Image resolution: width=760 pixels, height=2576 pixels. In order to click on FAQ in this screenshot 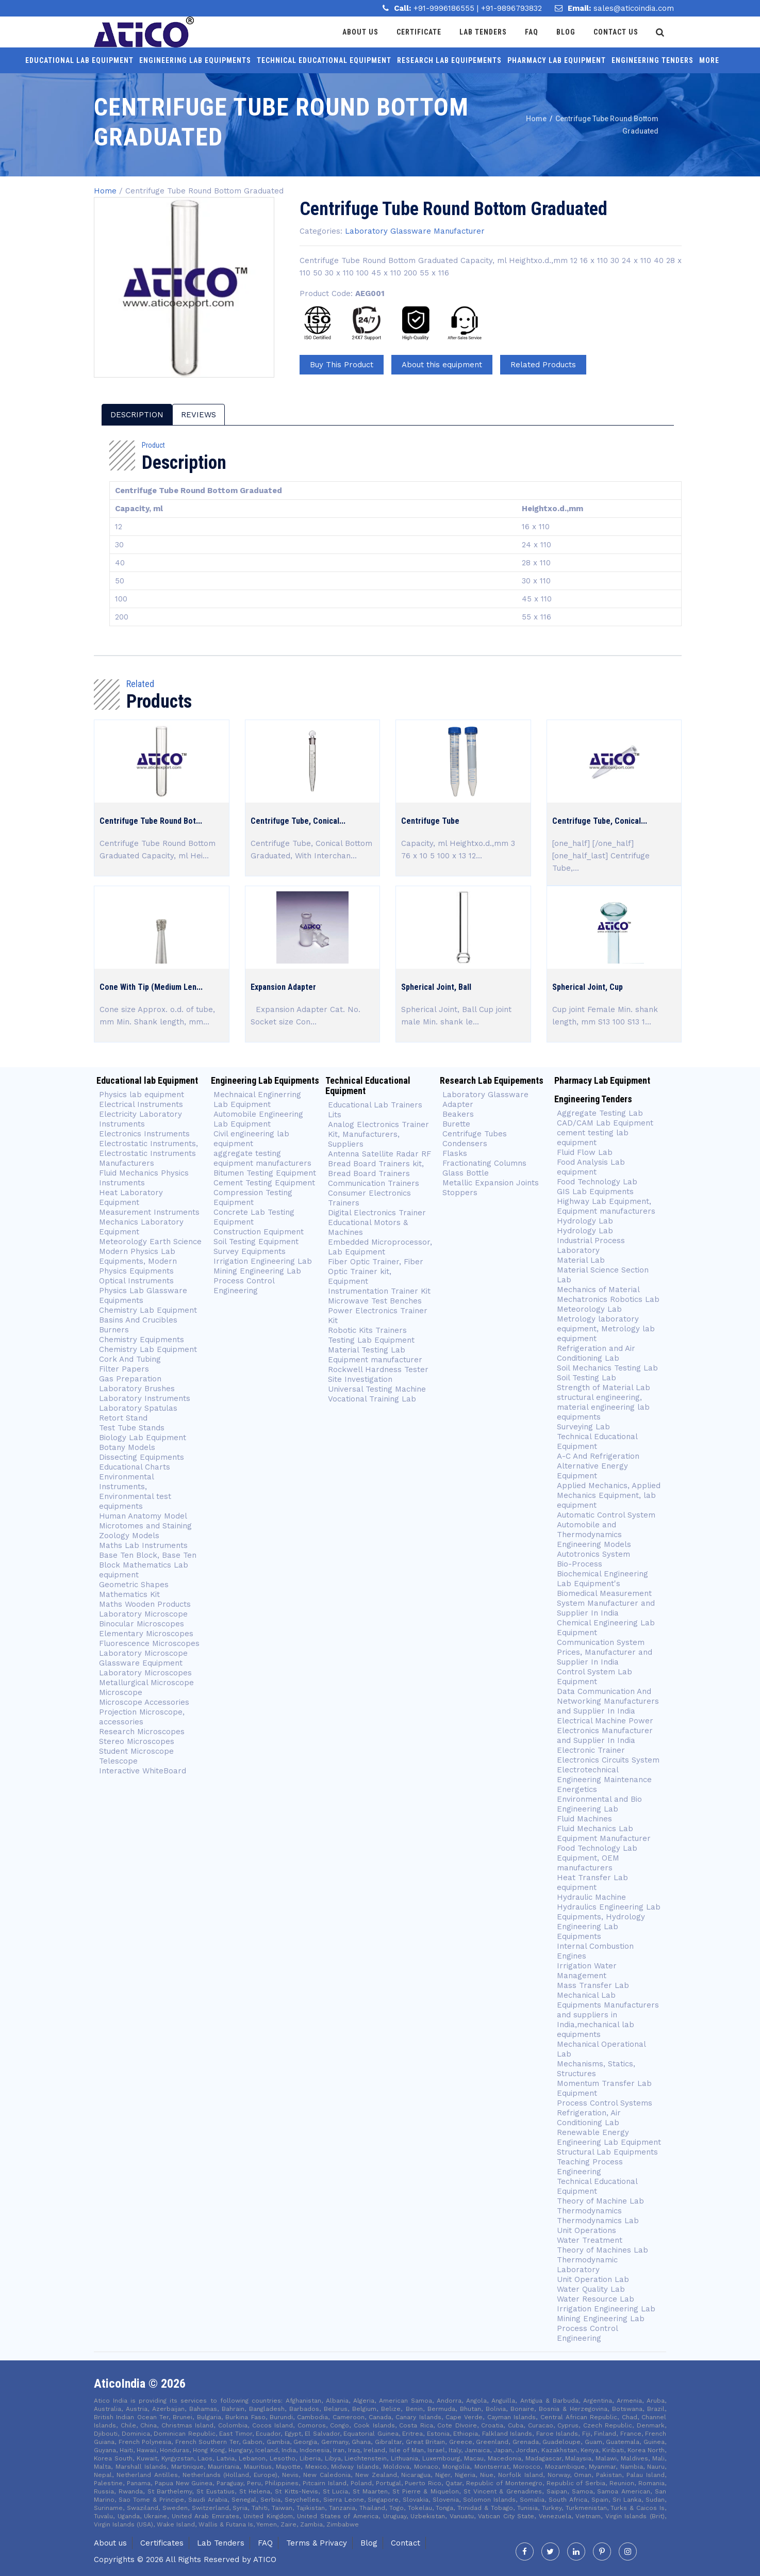, I will do `click(265, 2543)`.